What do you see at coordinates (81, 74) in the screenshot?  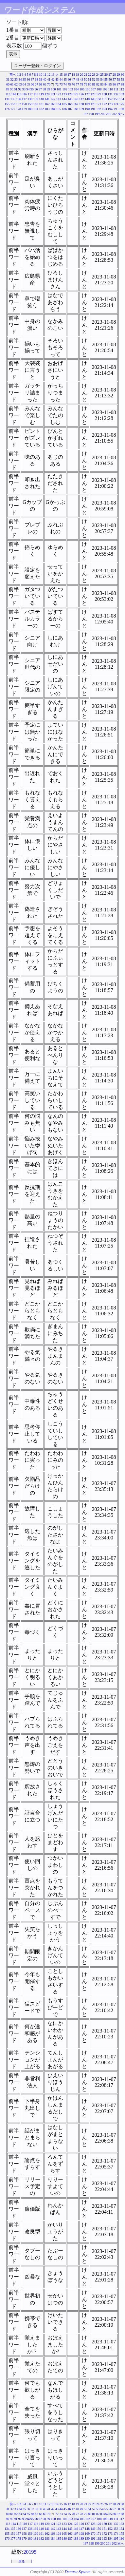 I see `20` at bounding box center [81, 74].